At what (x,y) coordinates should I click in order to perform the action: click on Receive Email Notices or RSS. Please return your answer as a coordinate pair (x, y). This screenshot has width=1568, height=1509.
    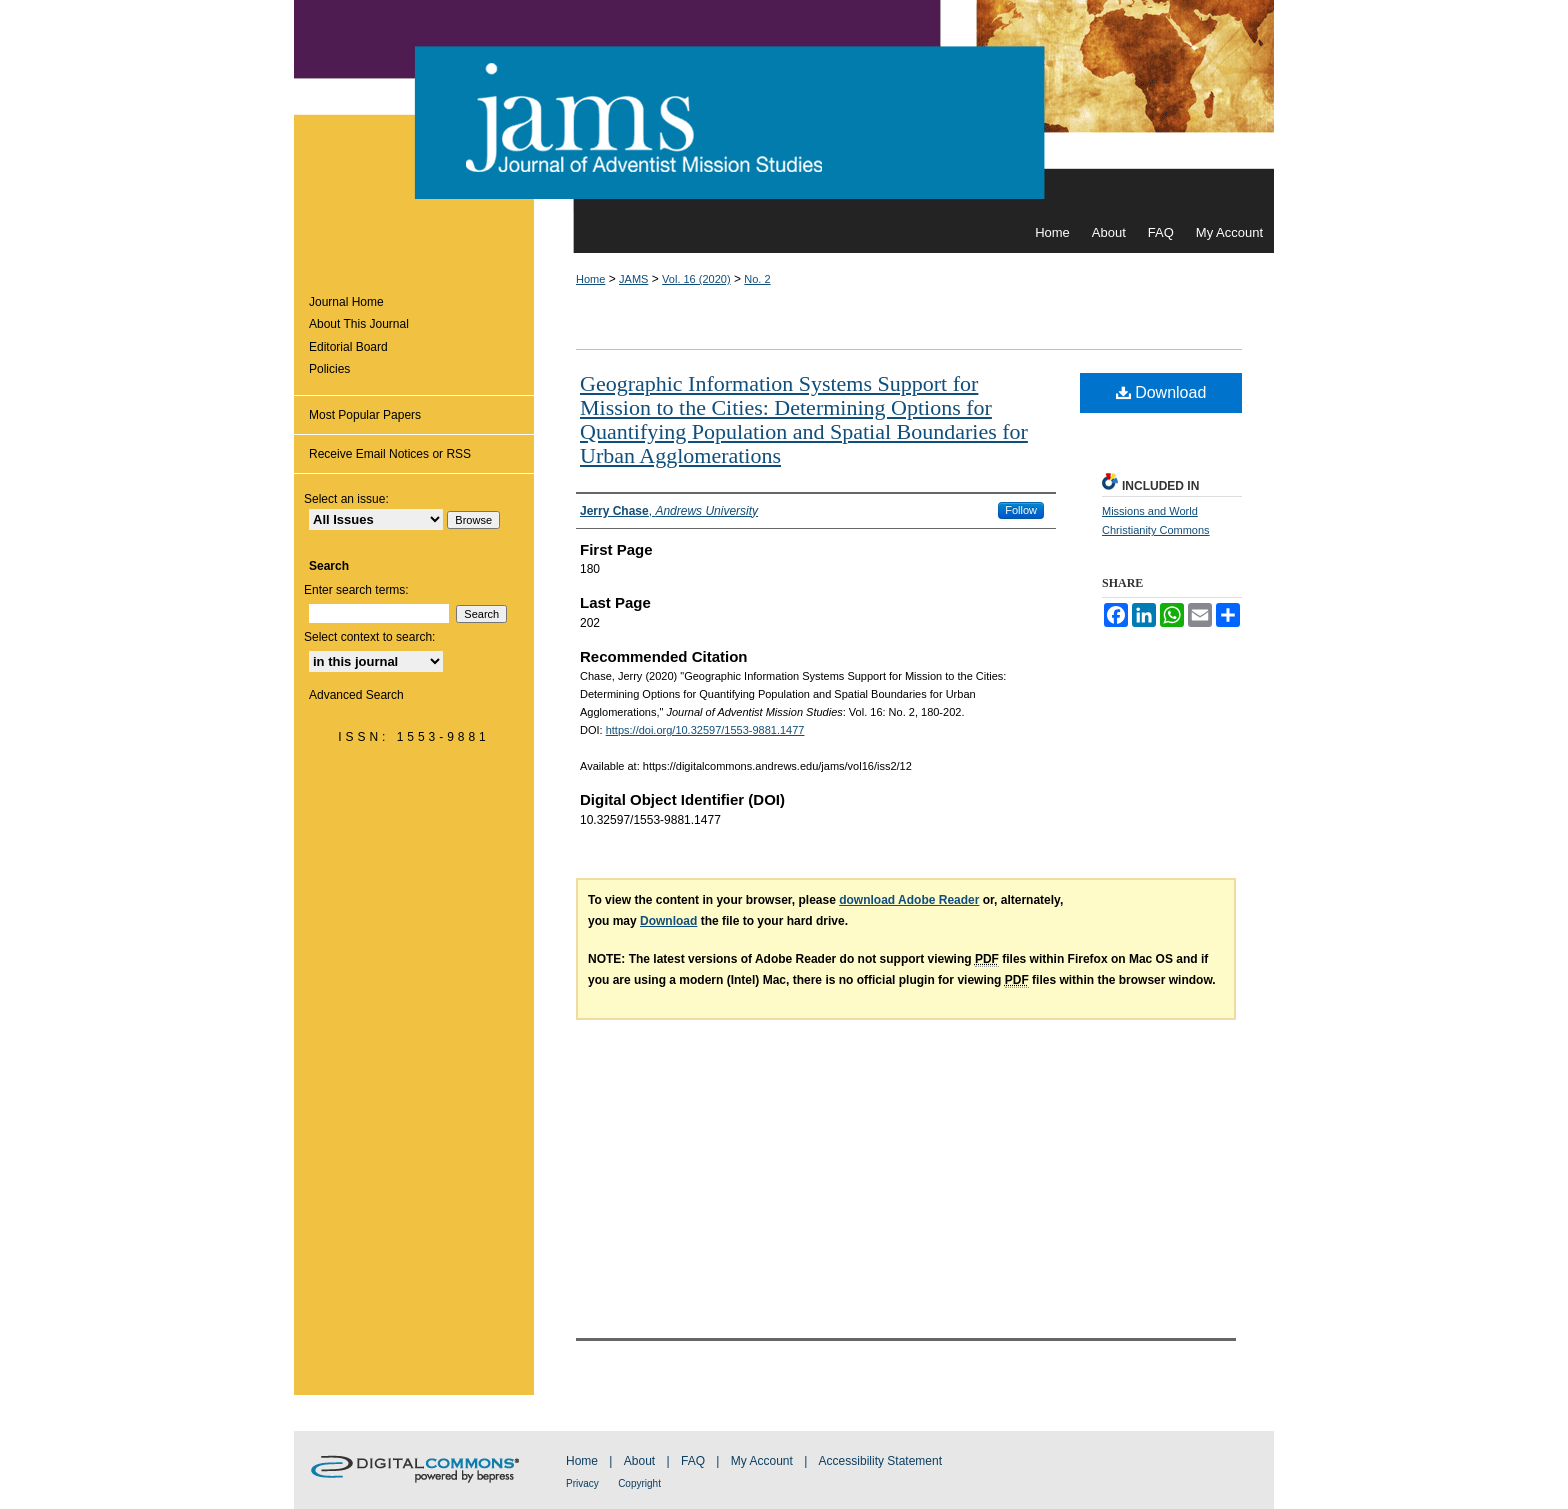
    Looking at the image, I should click on (390, 454).